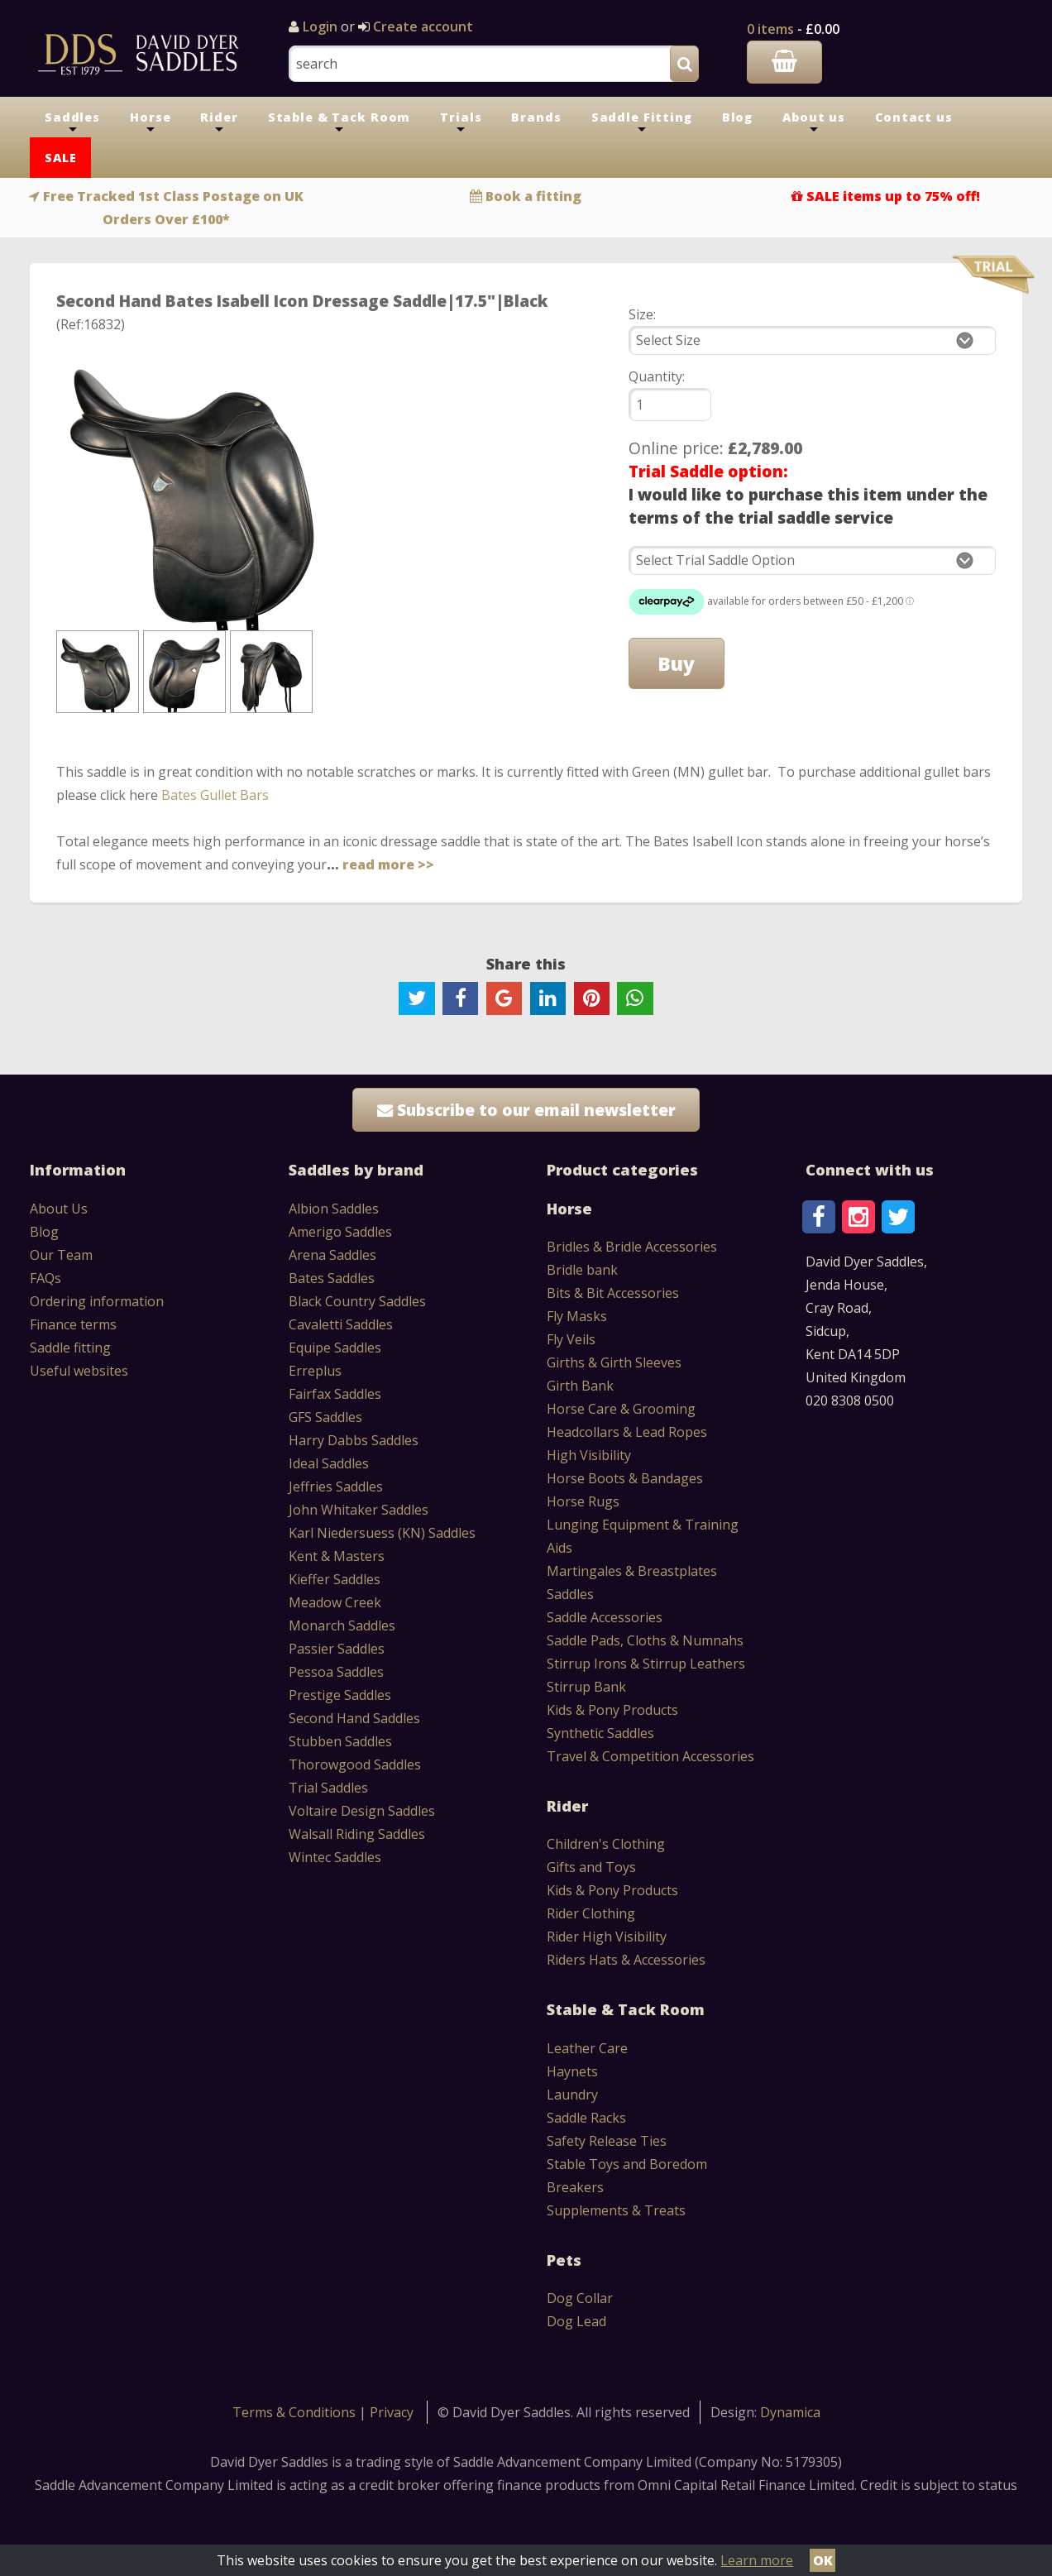  I want to click on Passier Saddles, so click(337, 1649).